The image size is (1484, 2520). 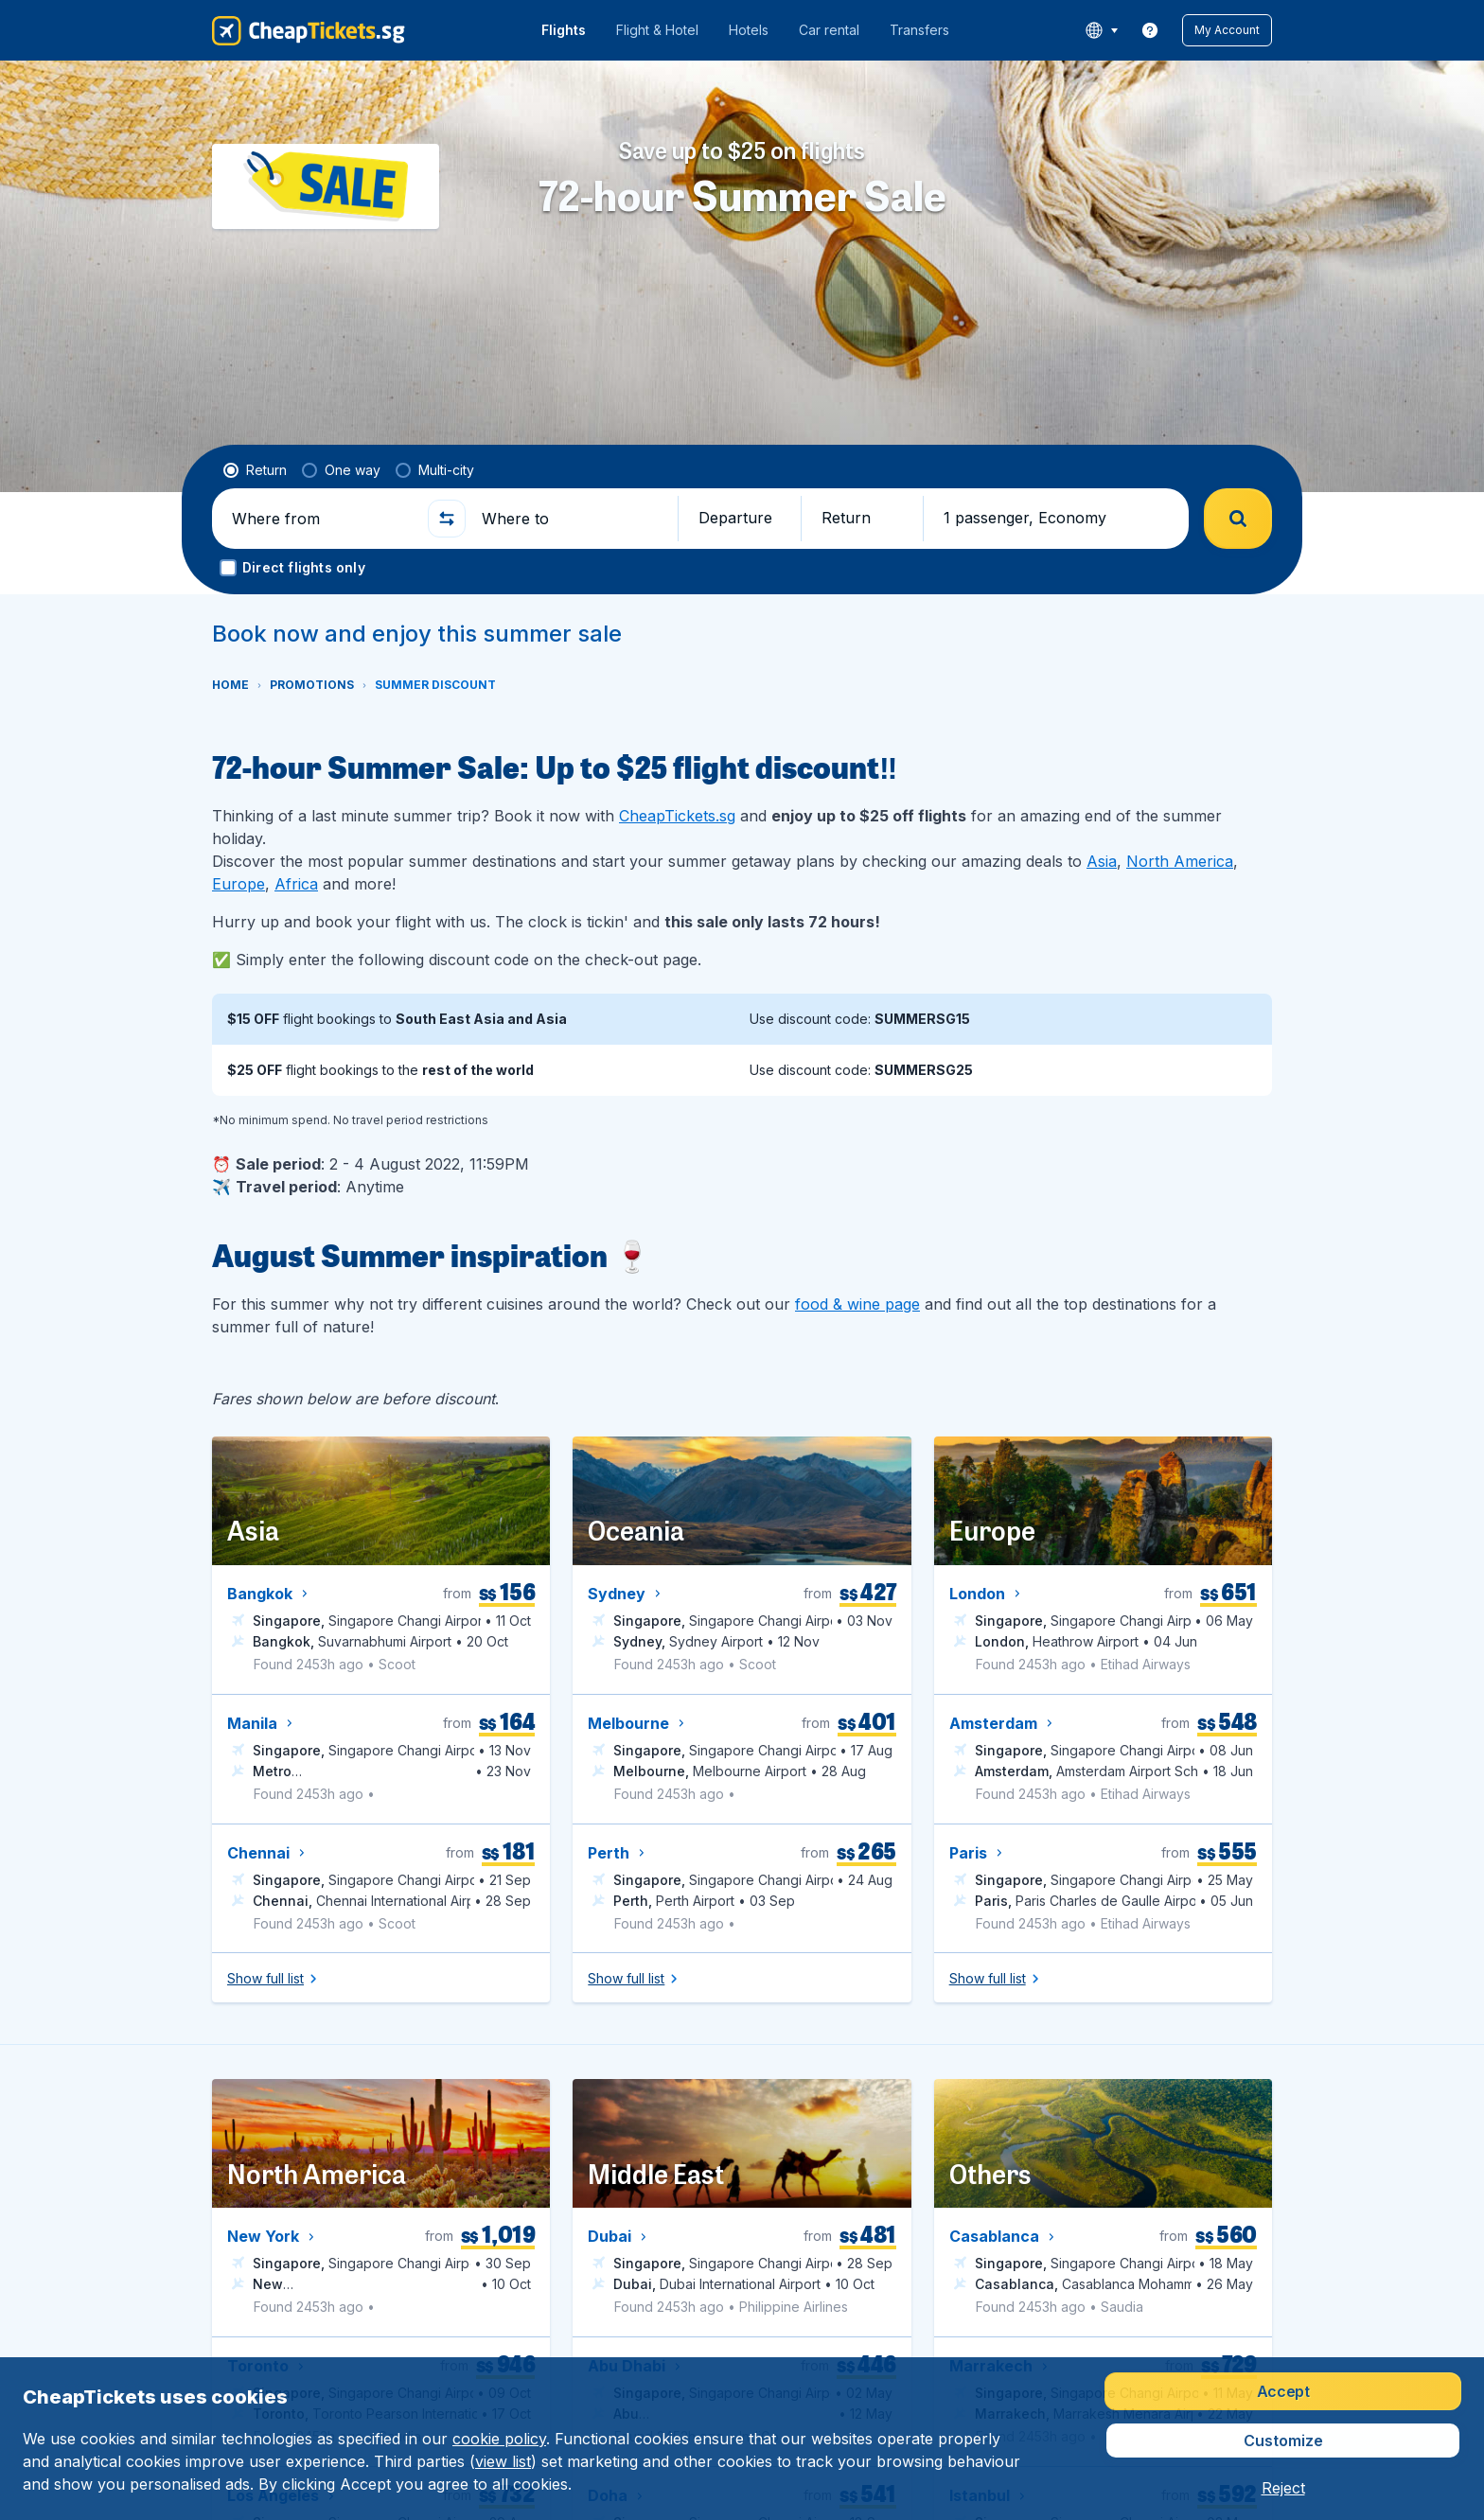 I want to click on food & wine page, so click(x=857, y=1304).